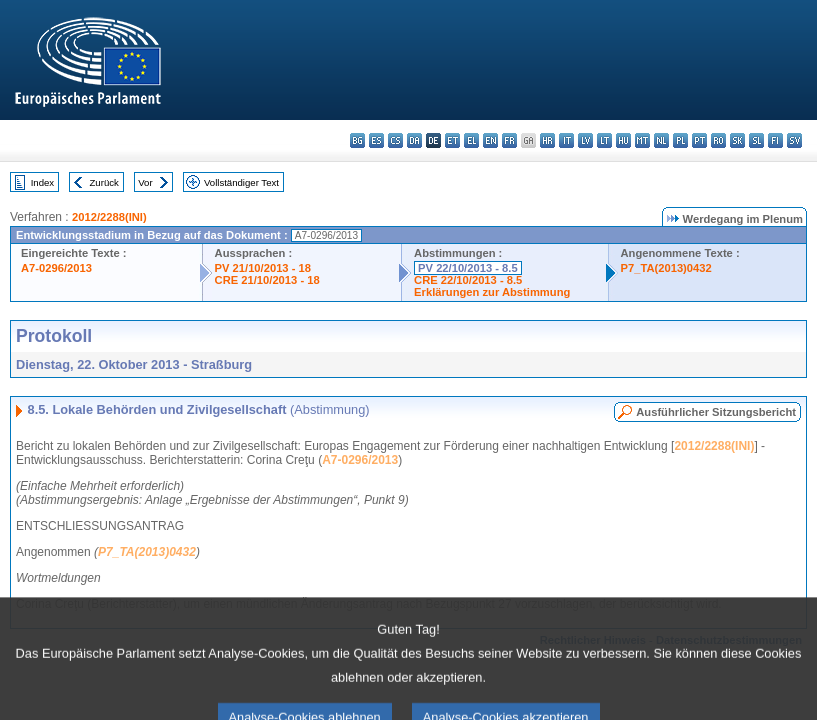 The height and width of the screenshot is (720, 817). I want to click on PV 22/10/2013 - 8.5, so click(468, 268).